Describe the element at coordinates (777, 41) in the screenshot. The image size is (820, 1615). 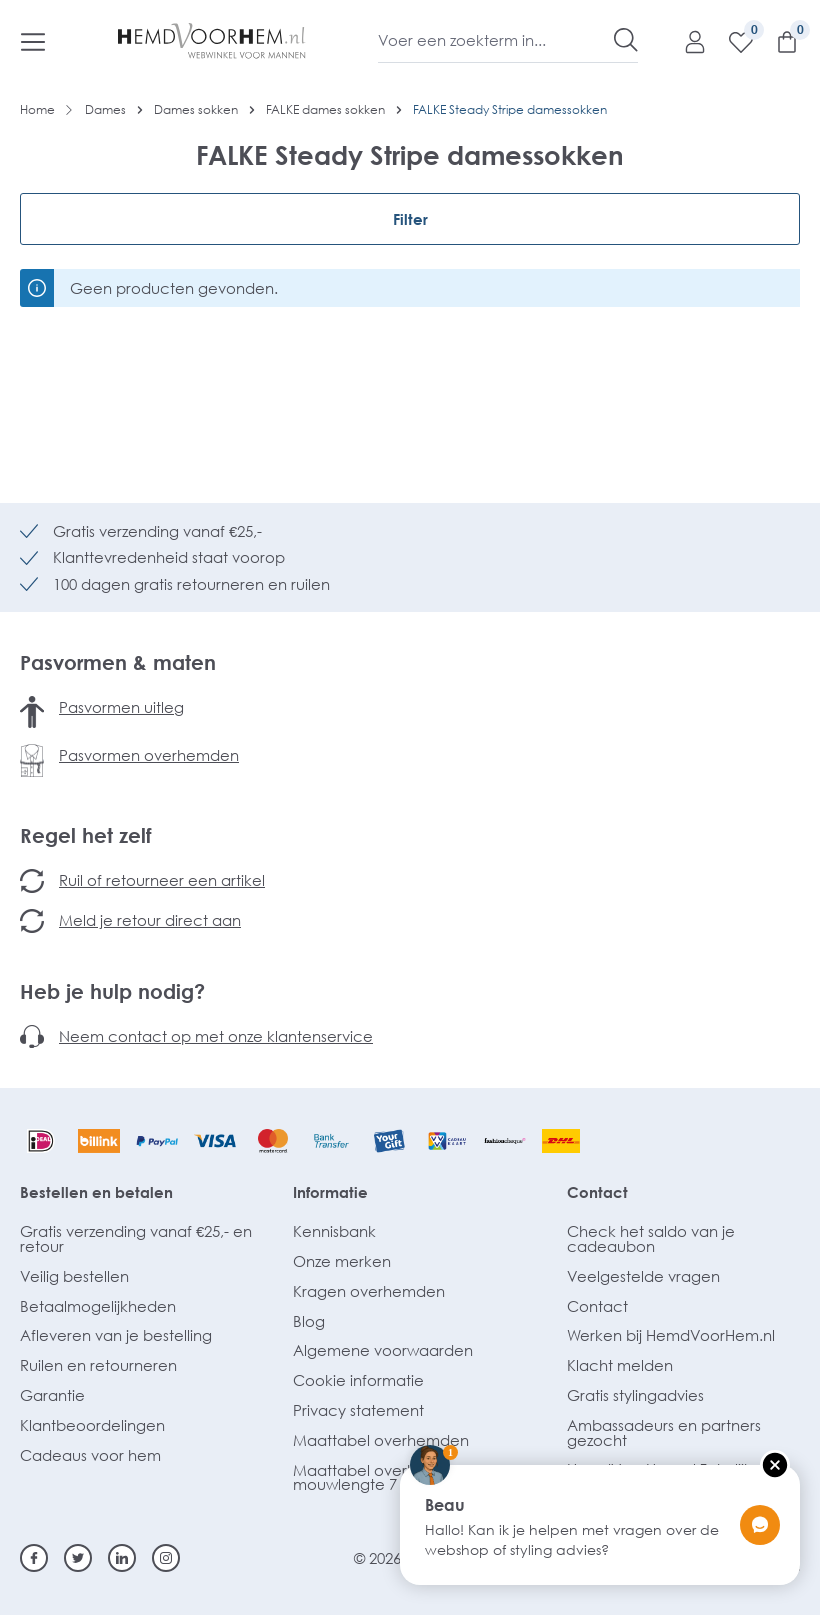
I see `[Winkelmandje]` at that location.